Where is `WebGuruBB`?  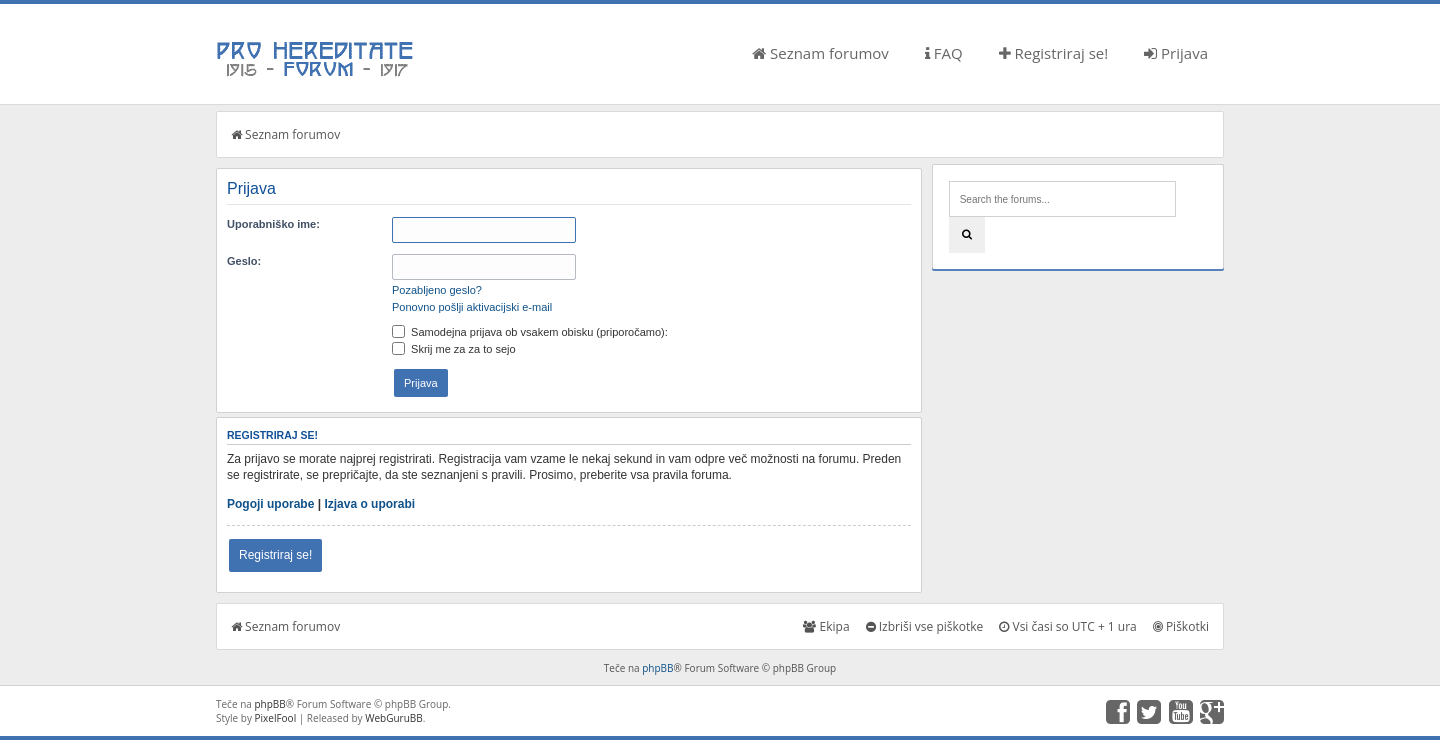
WebGuruBB is located at coordinates (394, 718).